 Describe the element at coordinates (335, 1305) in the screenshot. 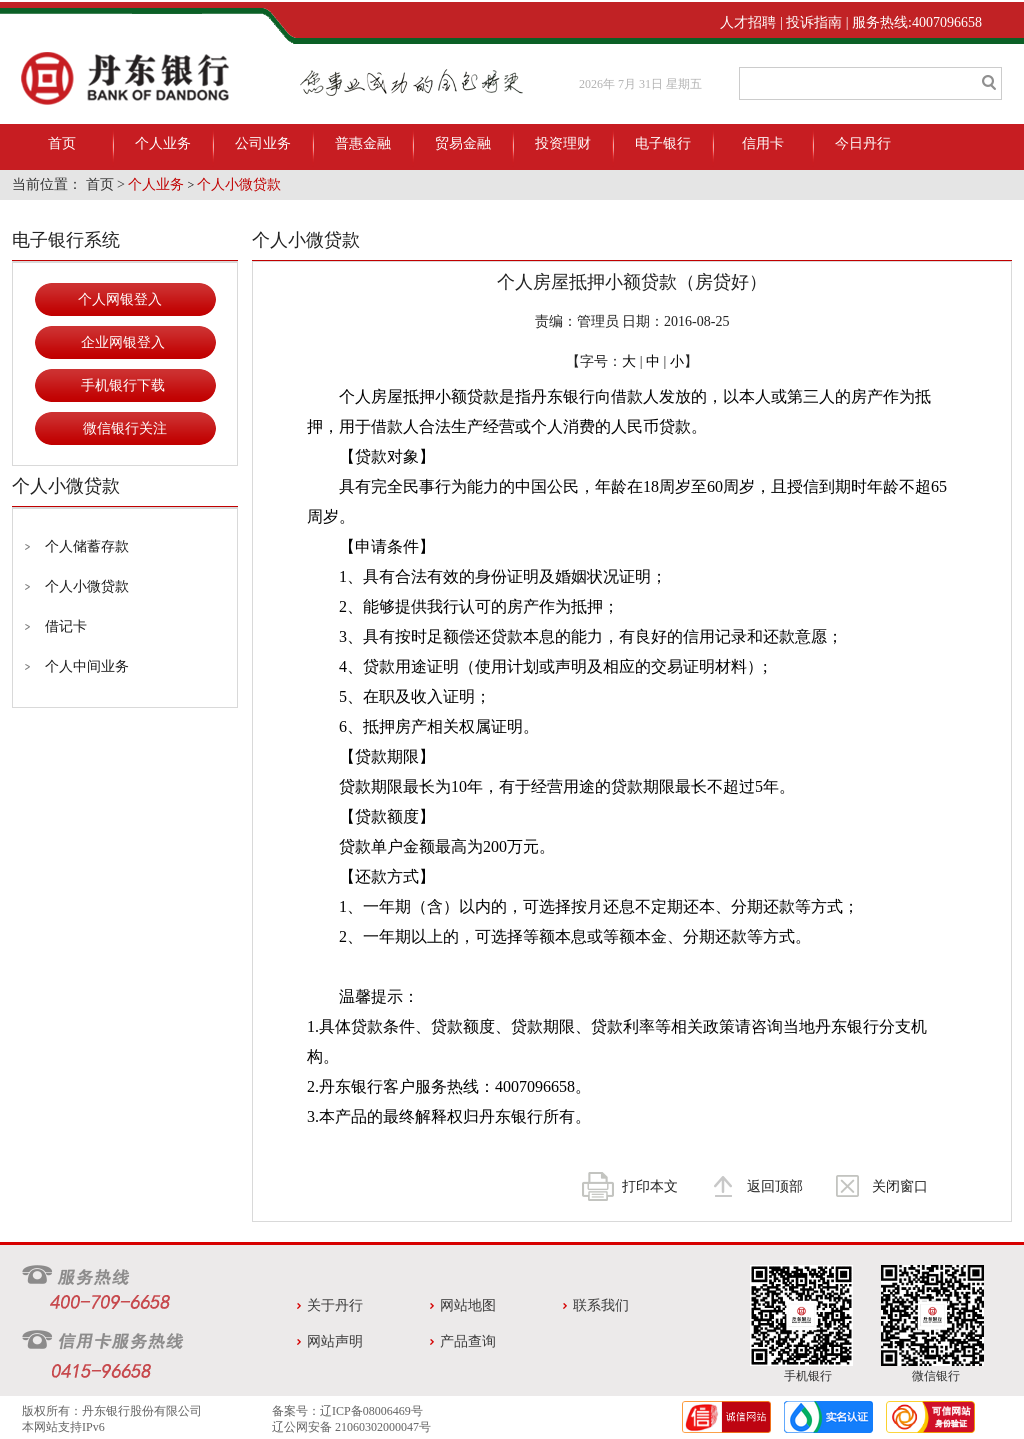

I see `关于丹行` at that location.